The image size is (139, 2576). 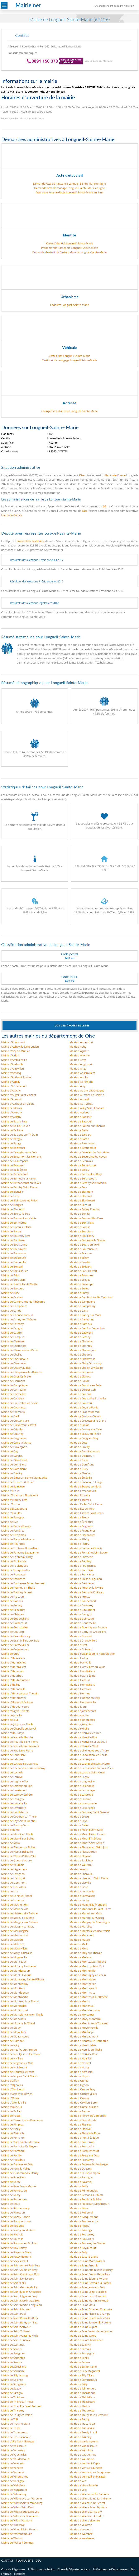 What do you see at coordinates (79, 2080) in the screenshot?
I see `Mairie d'Ognes` at bounding box center [79, 2080].